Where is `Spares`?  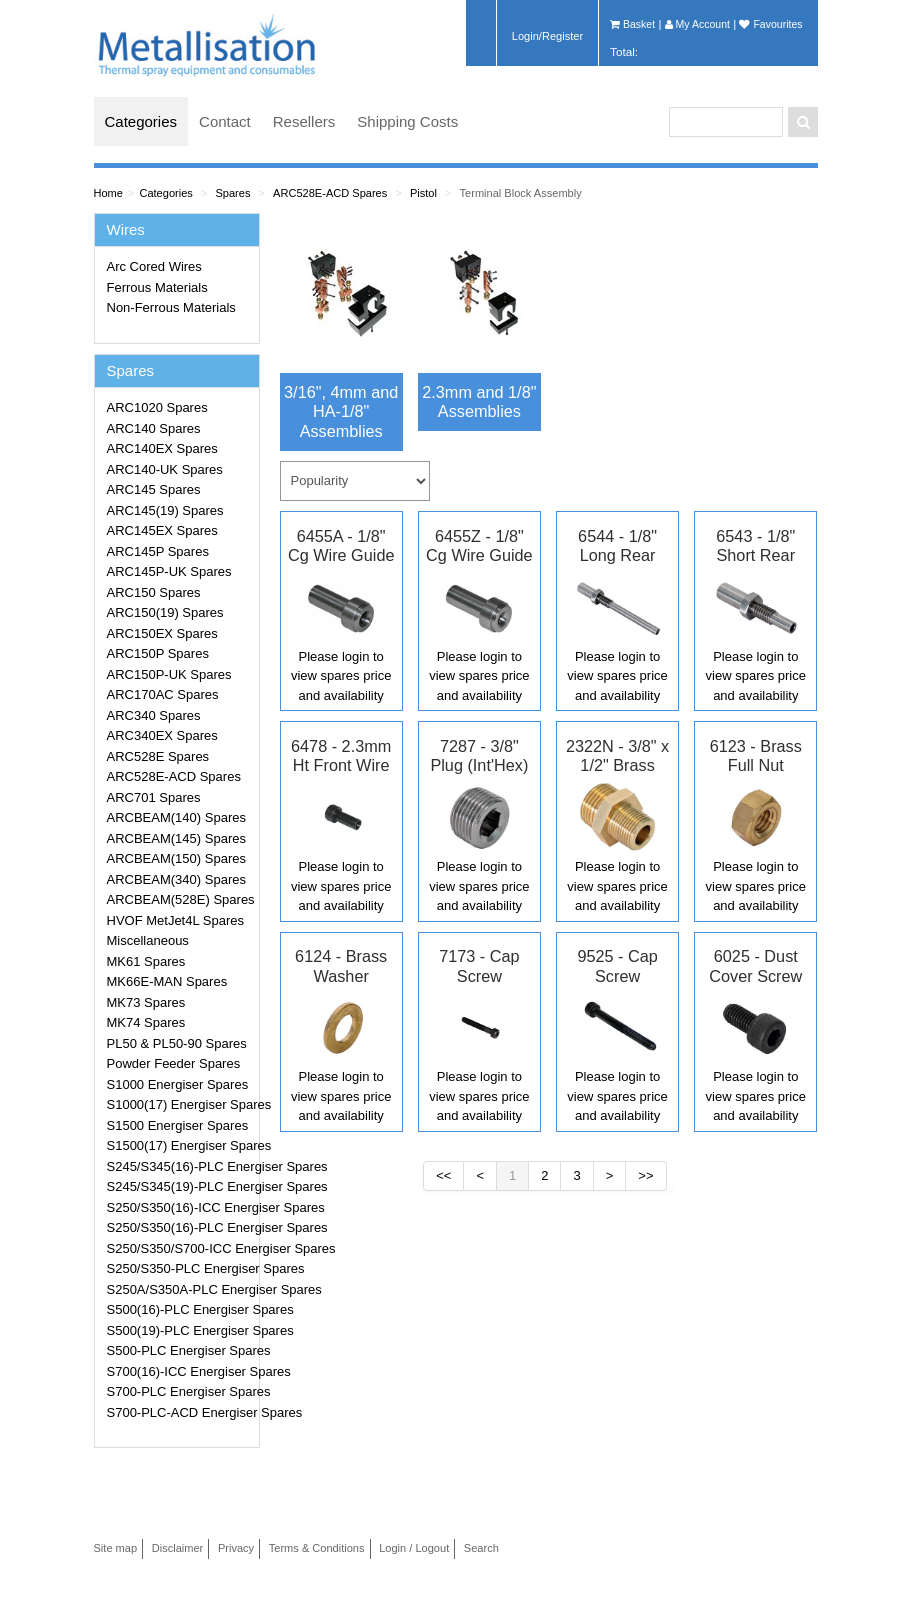
Spares is located at coordinates (232, 193).